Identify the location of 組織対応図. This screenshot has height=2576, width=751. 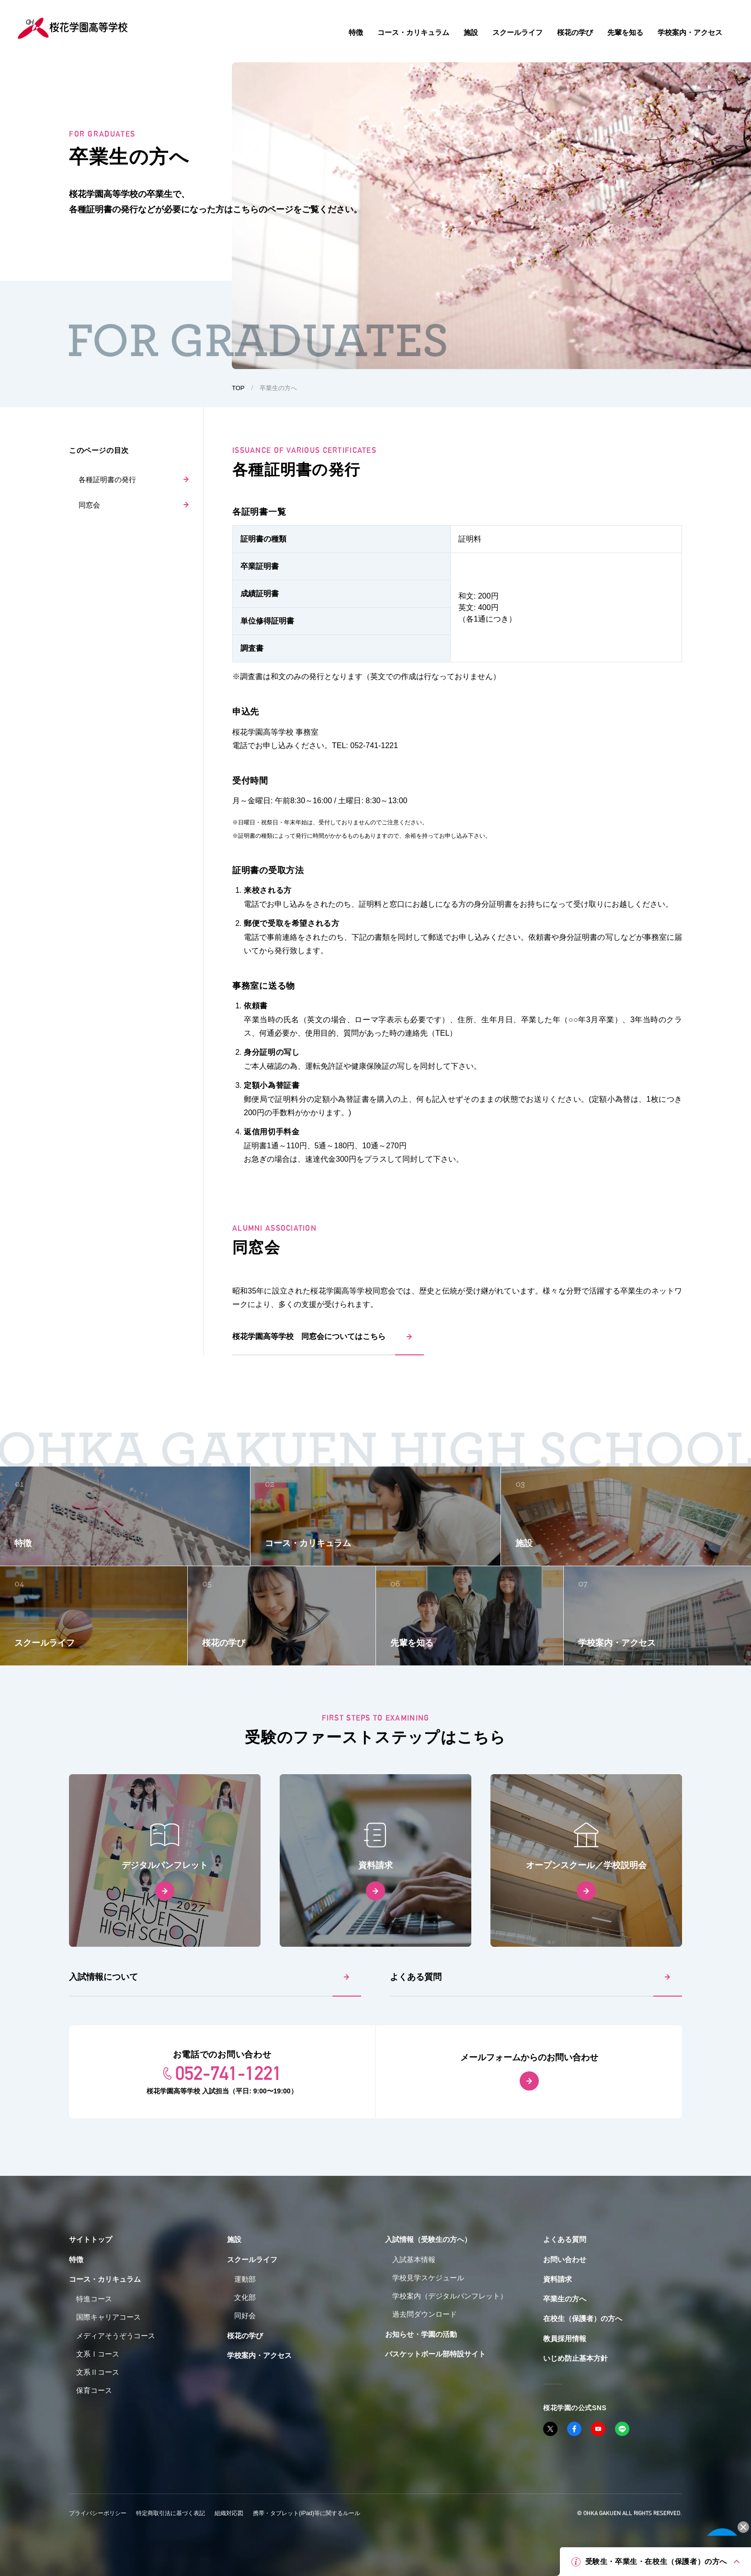
(229, 2513).